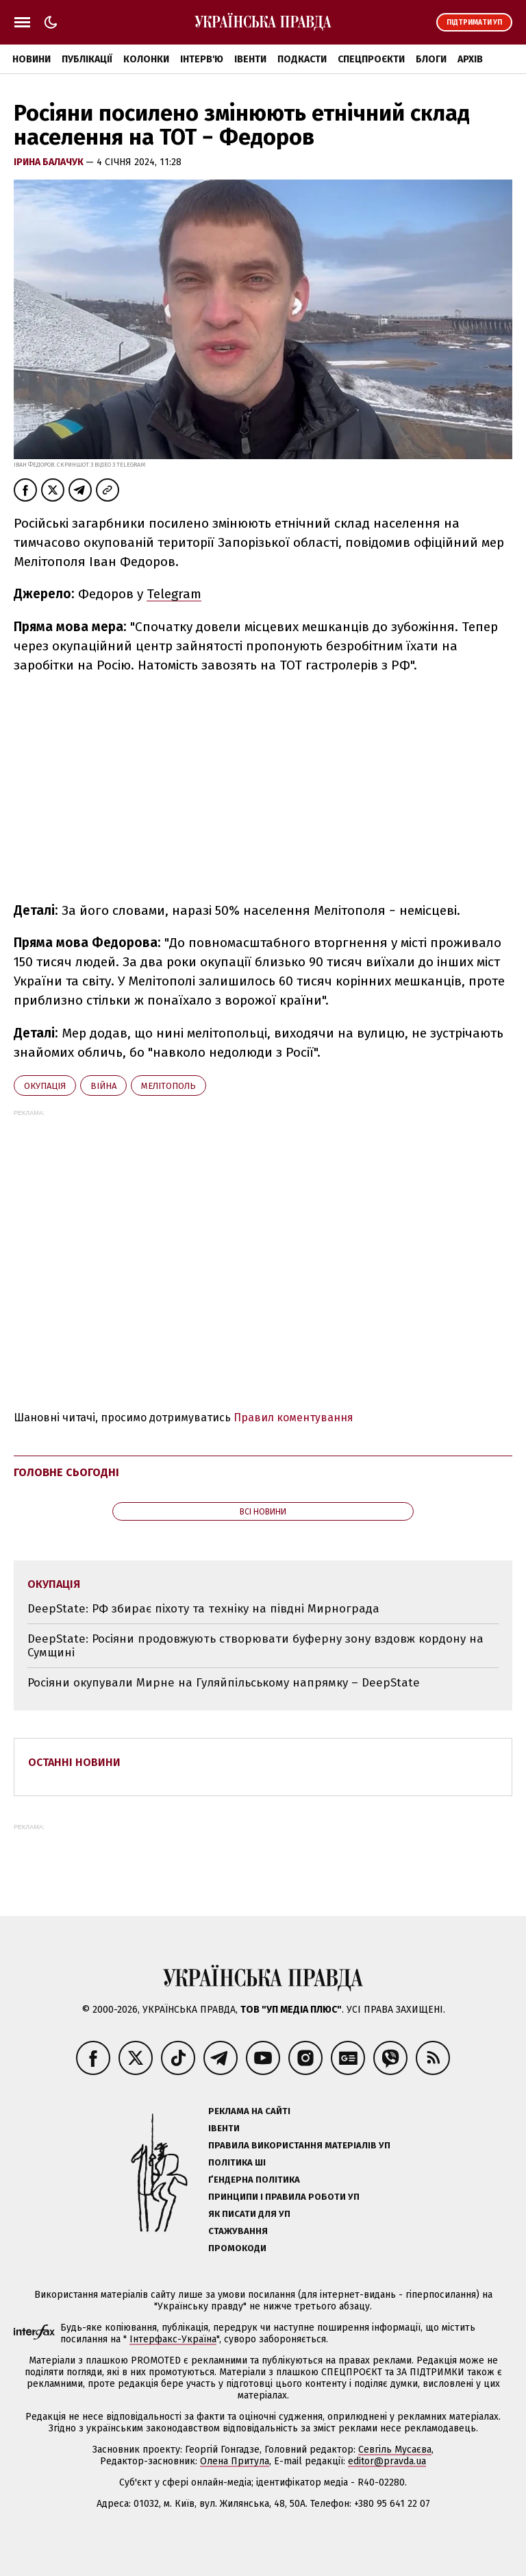  What do you see at coordinates (284, 2197) in the screenshot?
I see `Принципи і правила роботи УП` at bounding box center [284, 2197].